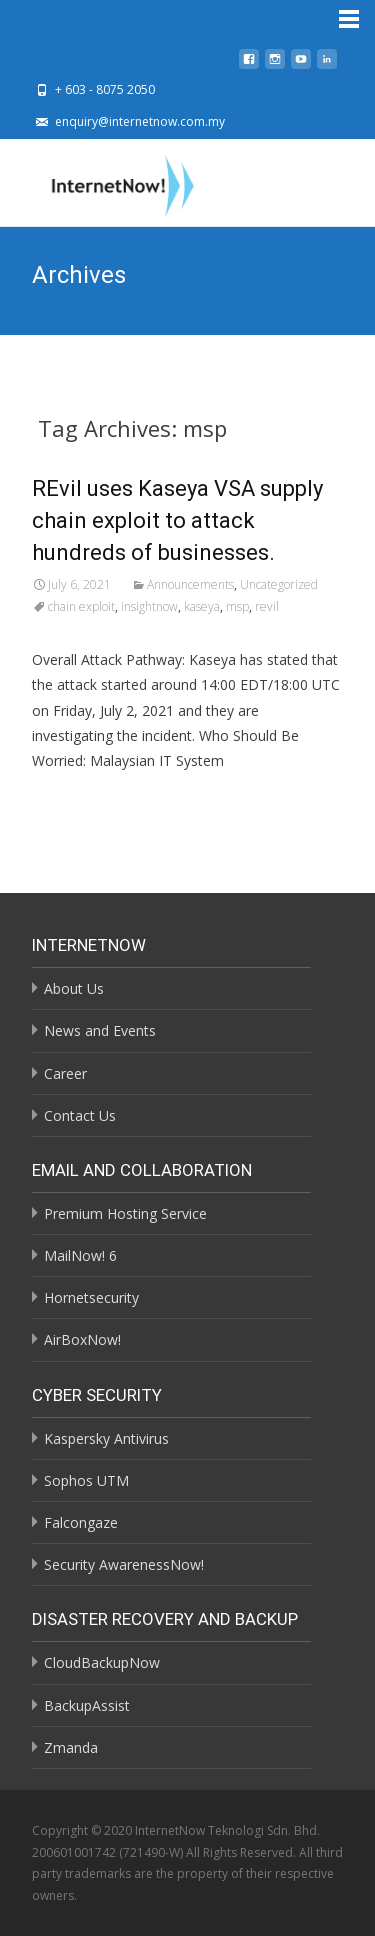  Describe the element at coordinates (80, 1115) in the screenshot. I see `Contact Us` at that location.